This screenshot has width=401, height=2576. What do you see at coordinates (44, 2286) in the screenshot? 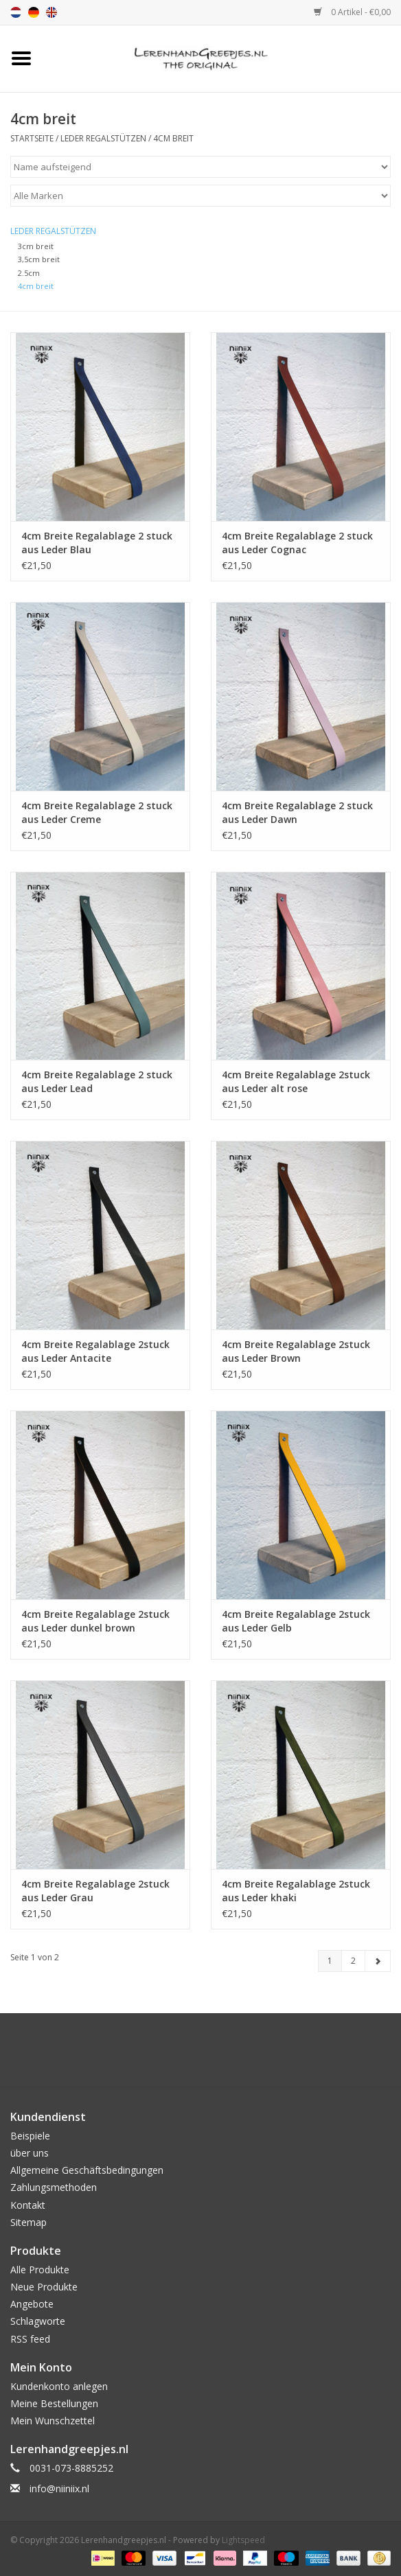
I see `Neue Produkte` at bounding box center [44, 2286].